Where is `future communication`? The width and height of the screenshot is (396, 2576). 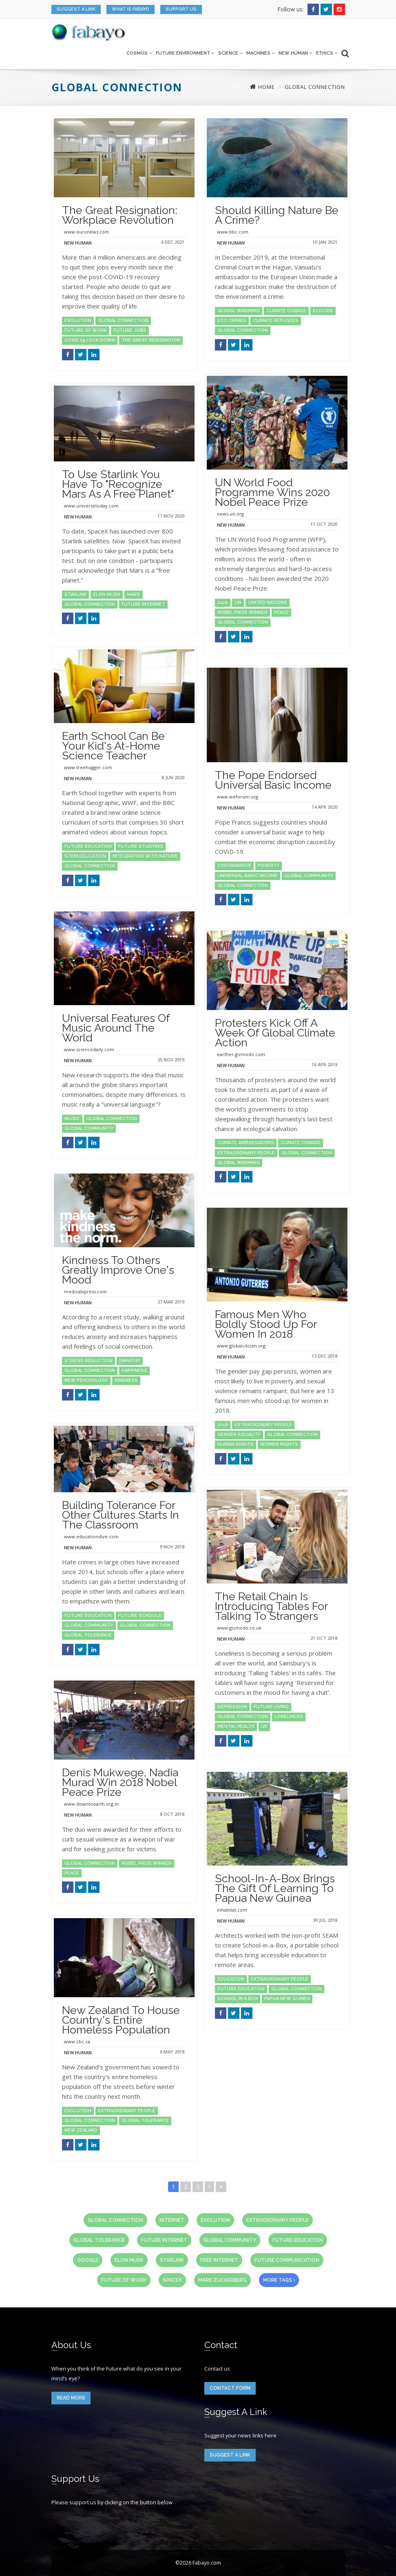 future communication is located at coordinates (286, 2260).